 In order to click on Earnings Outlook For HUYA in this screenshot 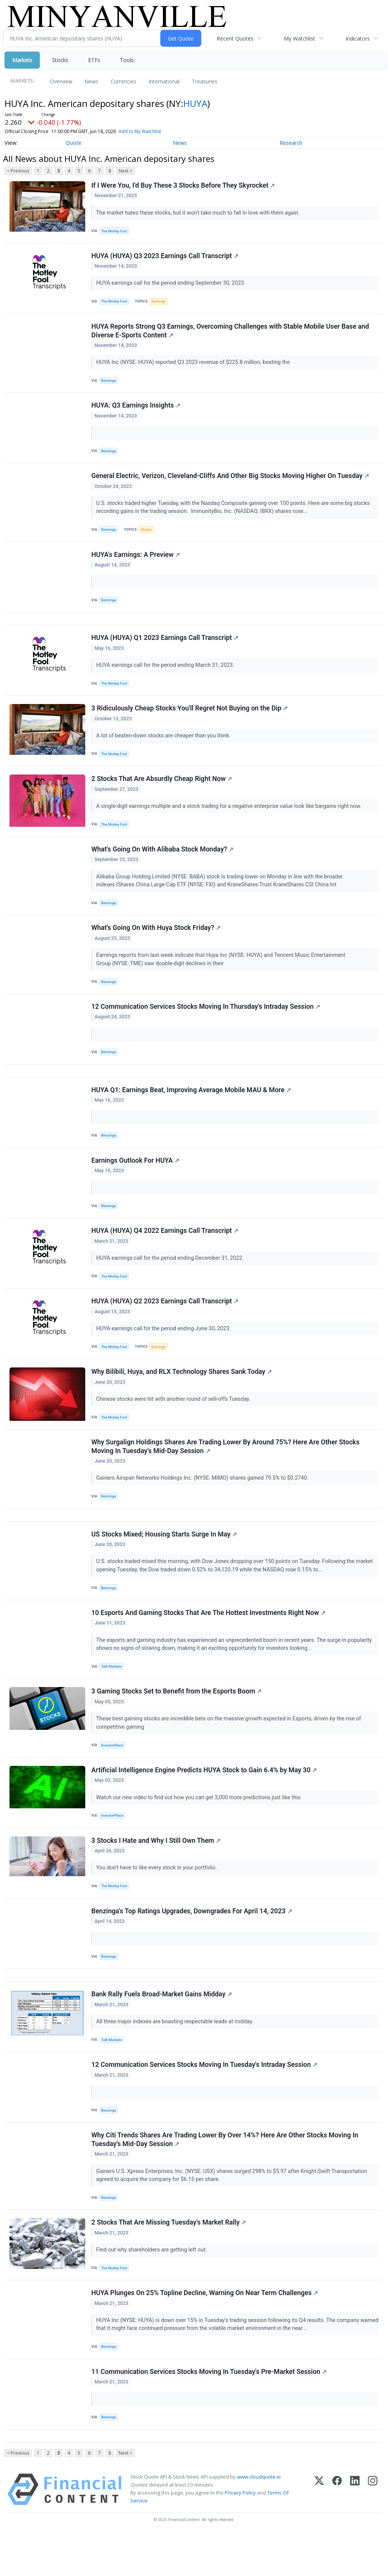, I will do `click(136, 1178)`.